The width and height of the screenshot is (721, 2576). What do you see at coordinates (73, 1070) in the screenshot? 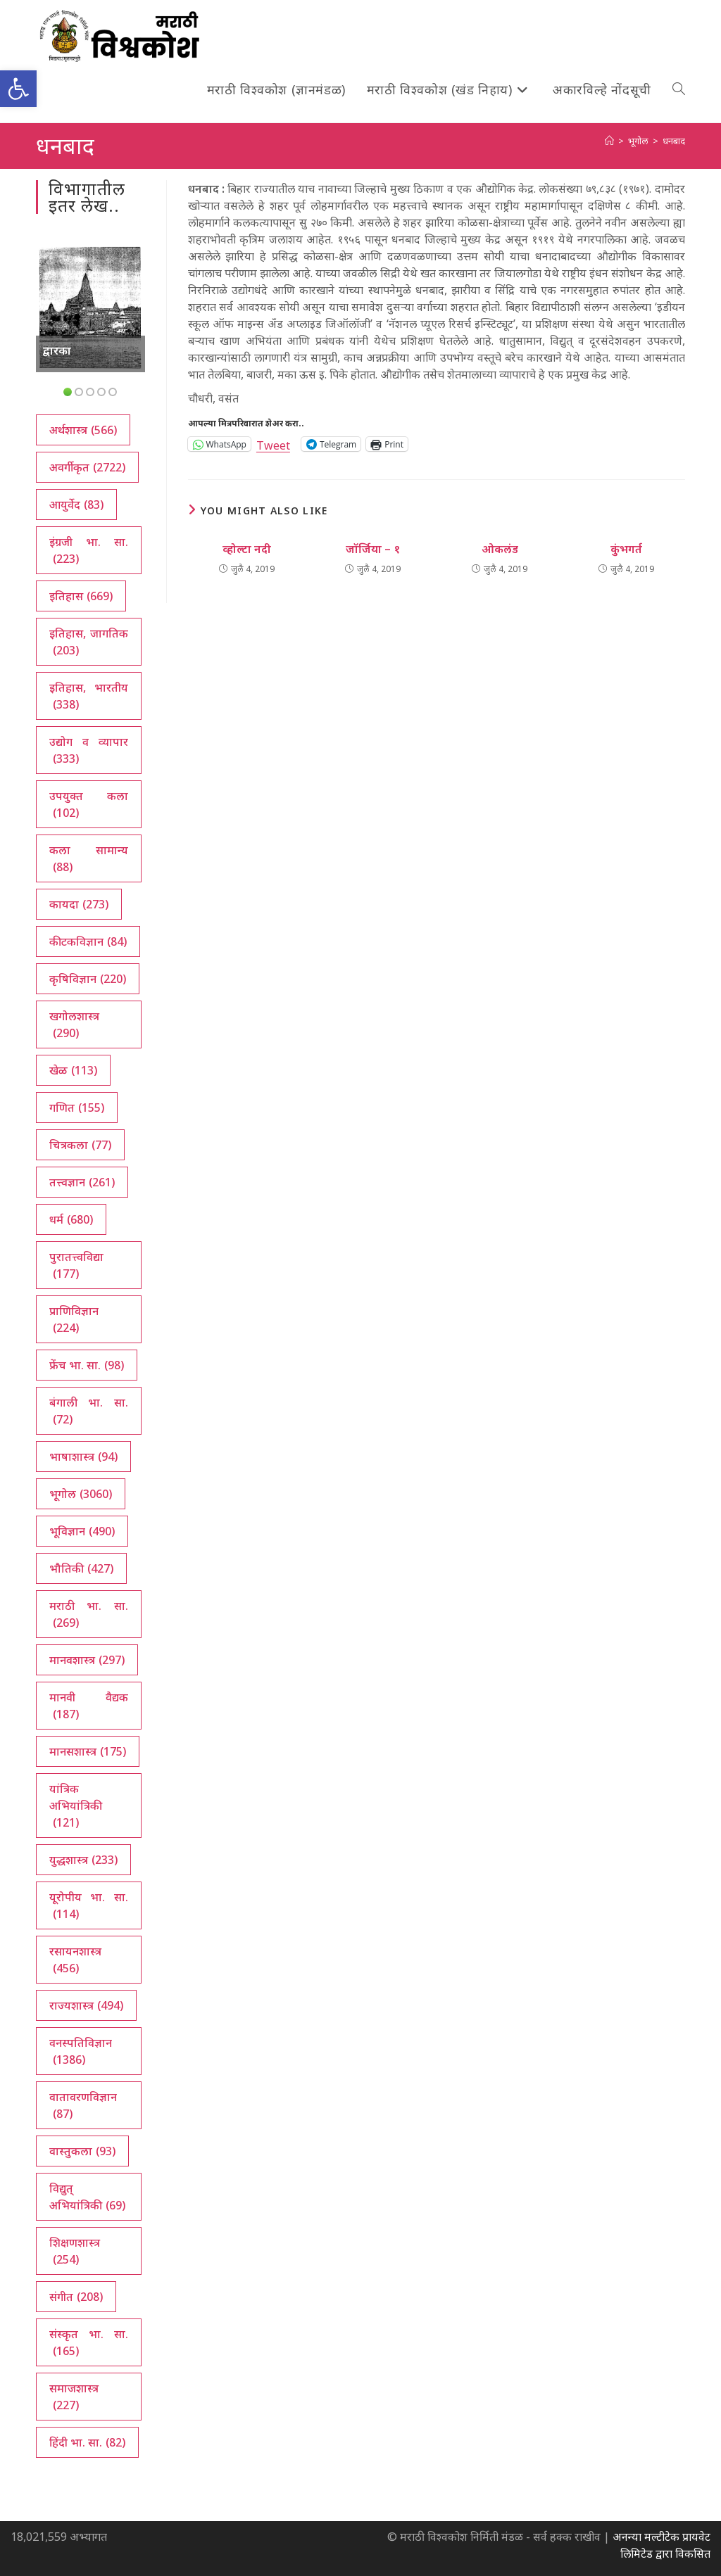
I see `खेळ [खेळ (113 आयटम्स)]` at bounding box center [73, 1070].